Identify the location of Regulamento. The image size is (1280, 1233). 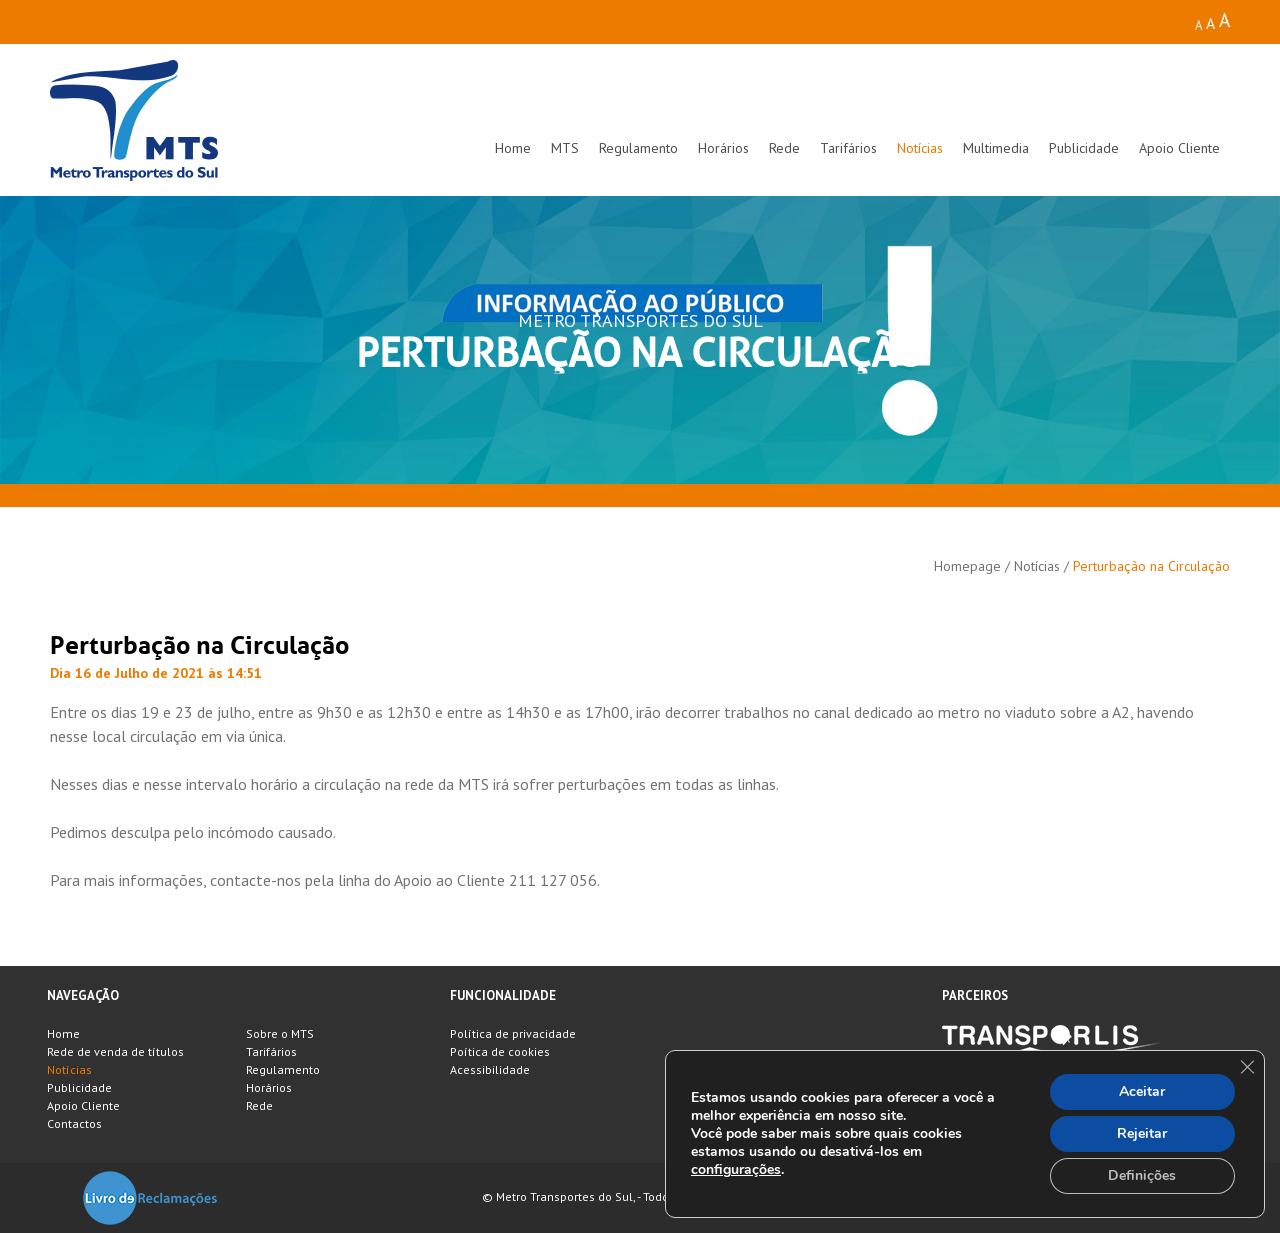
(638, 148).